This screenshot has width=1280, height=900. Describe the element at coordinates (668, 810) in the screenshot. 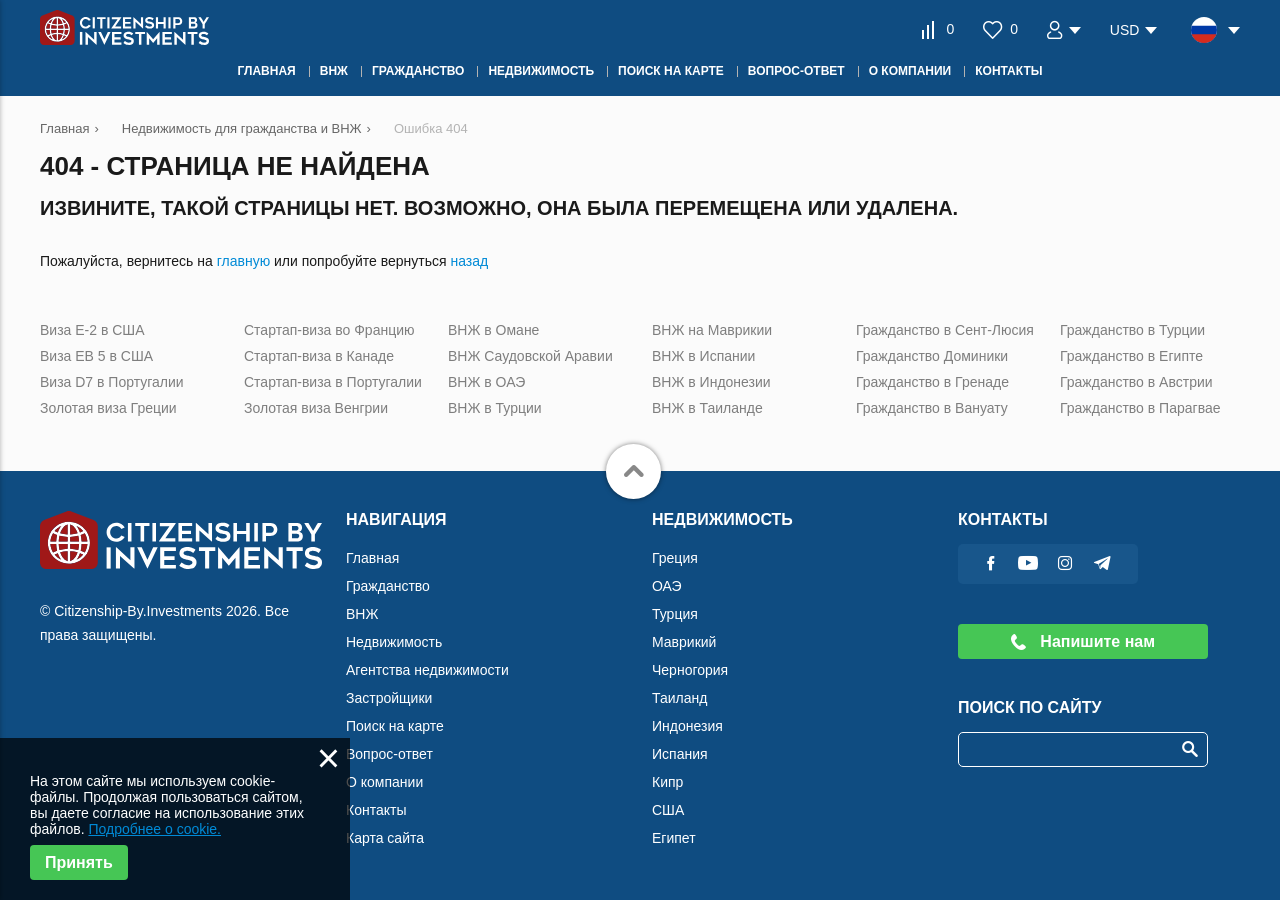

I see `США` at that location.